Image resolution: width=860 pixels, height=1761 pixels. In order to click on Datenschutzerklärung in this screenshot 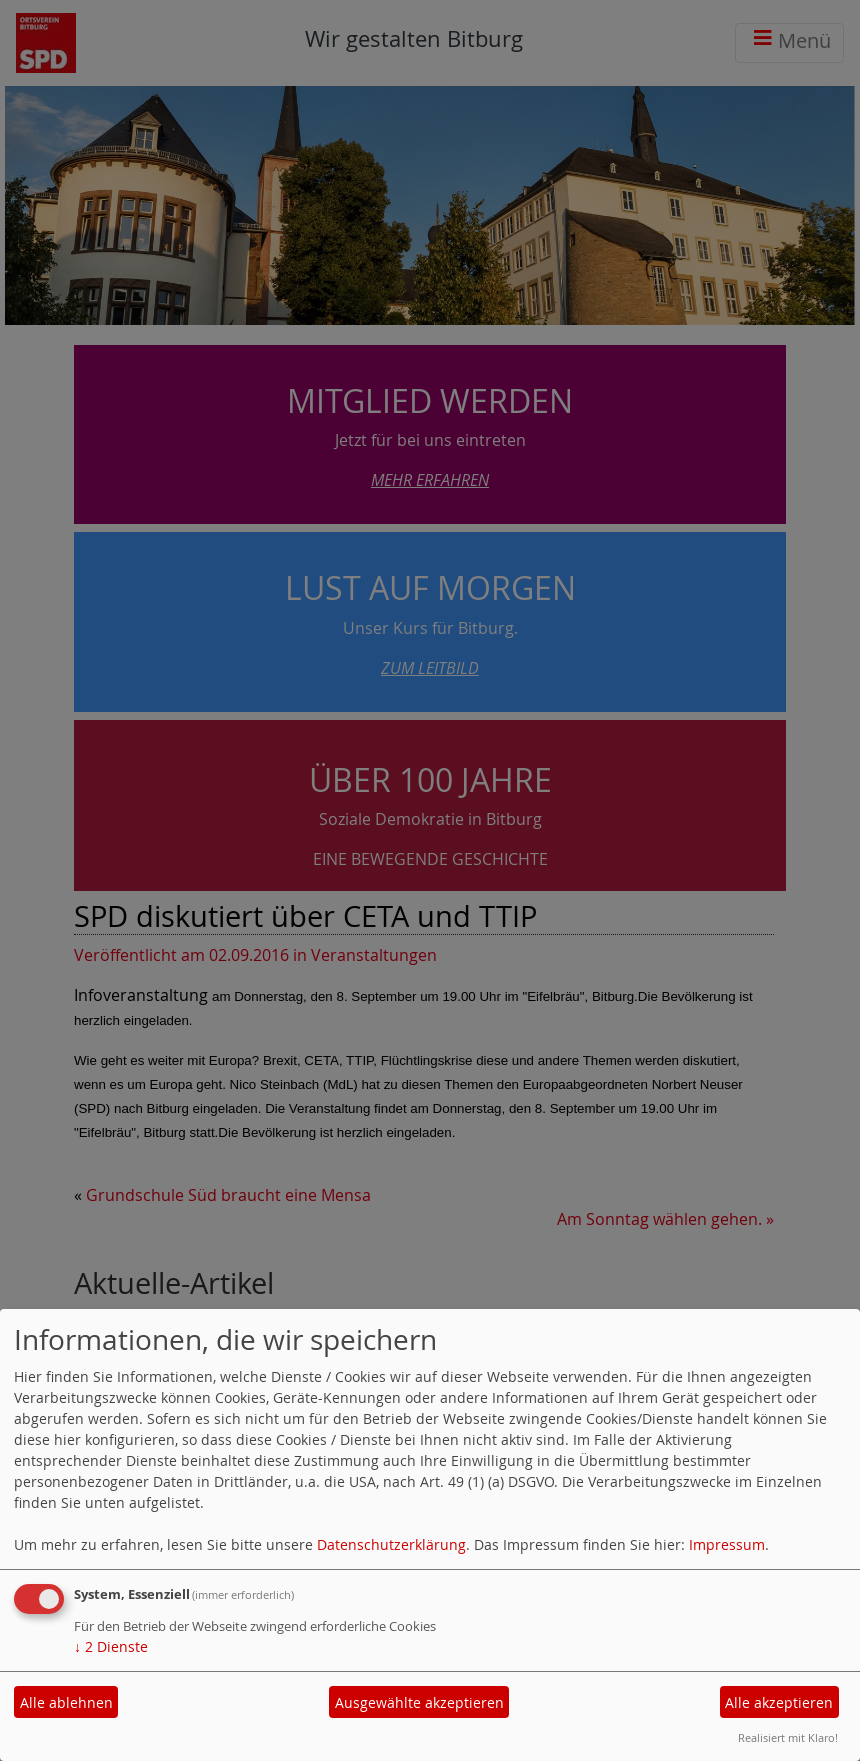, I will do `click(391, 1544)`.